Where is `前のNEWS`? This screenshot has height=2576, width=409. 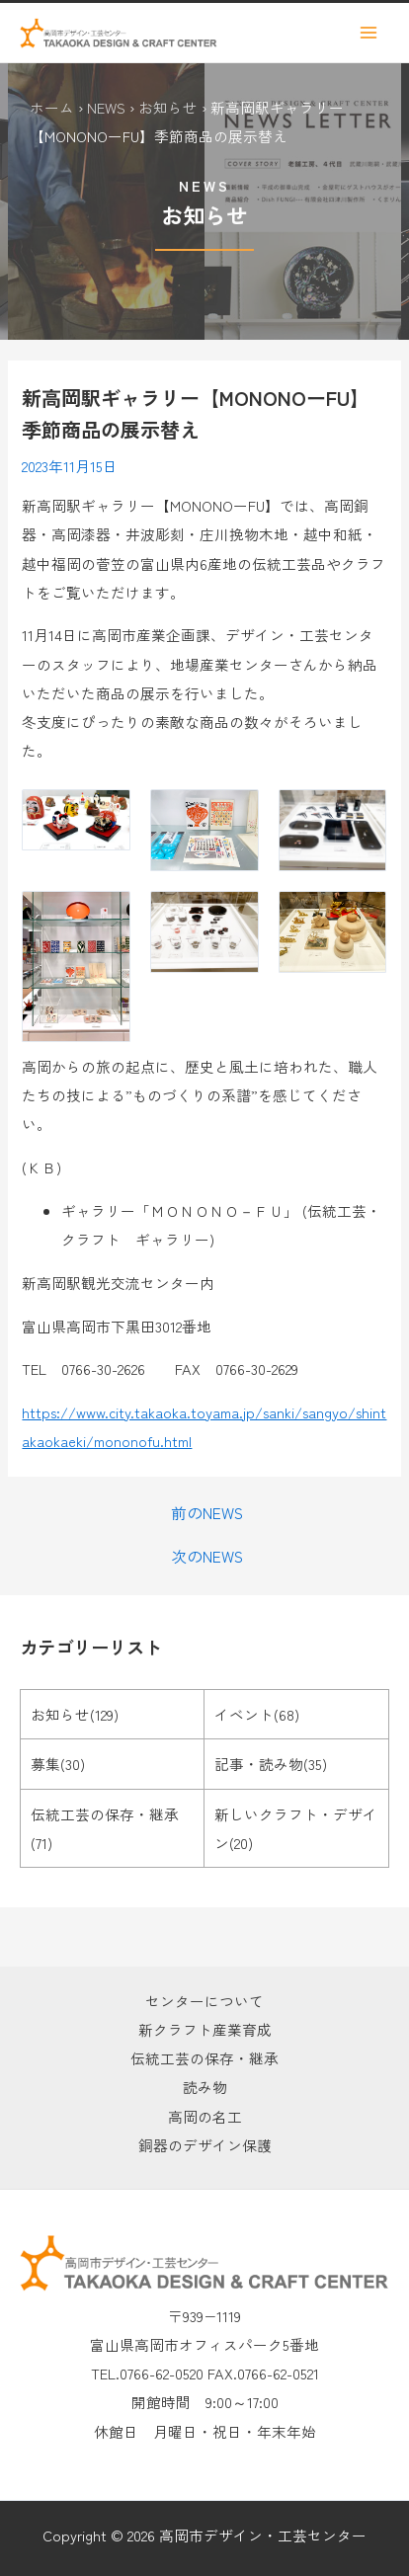
前のNEWS is located at coordinates (207, 1513).